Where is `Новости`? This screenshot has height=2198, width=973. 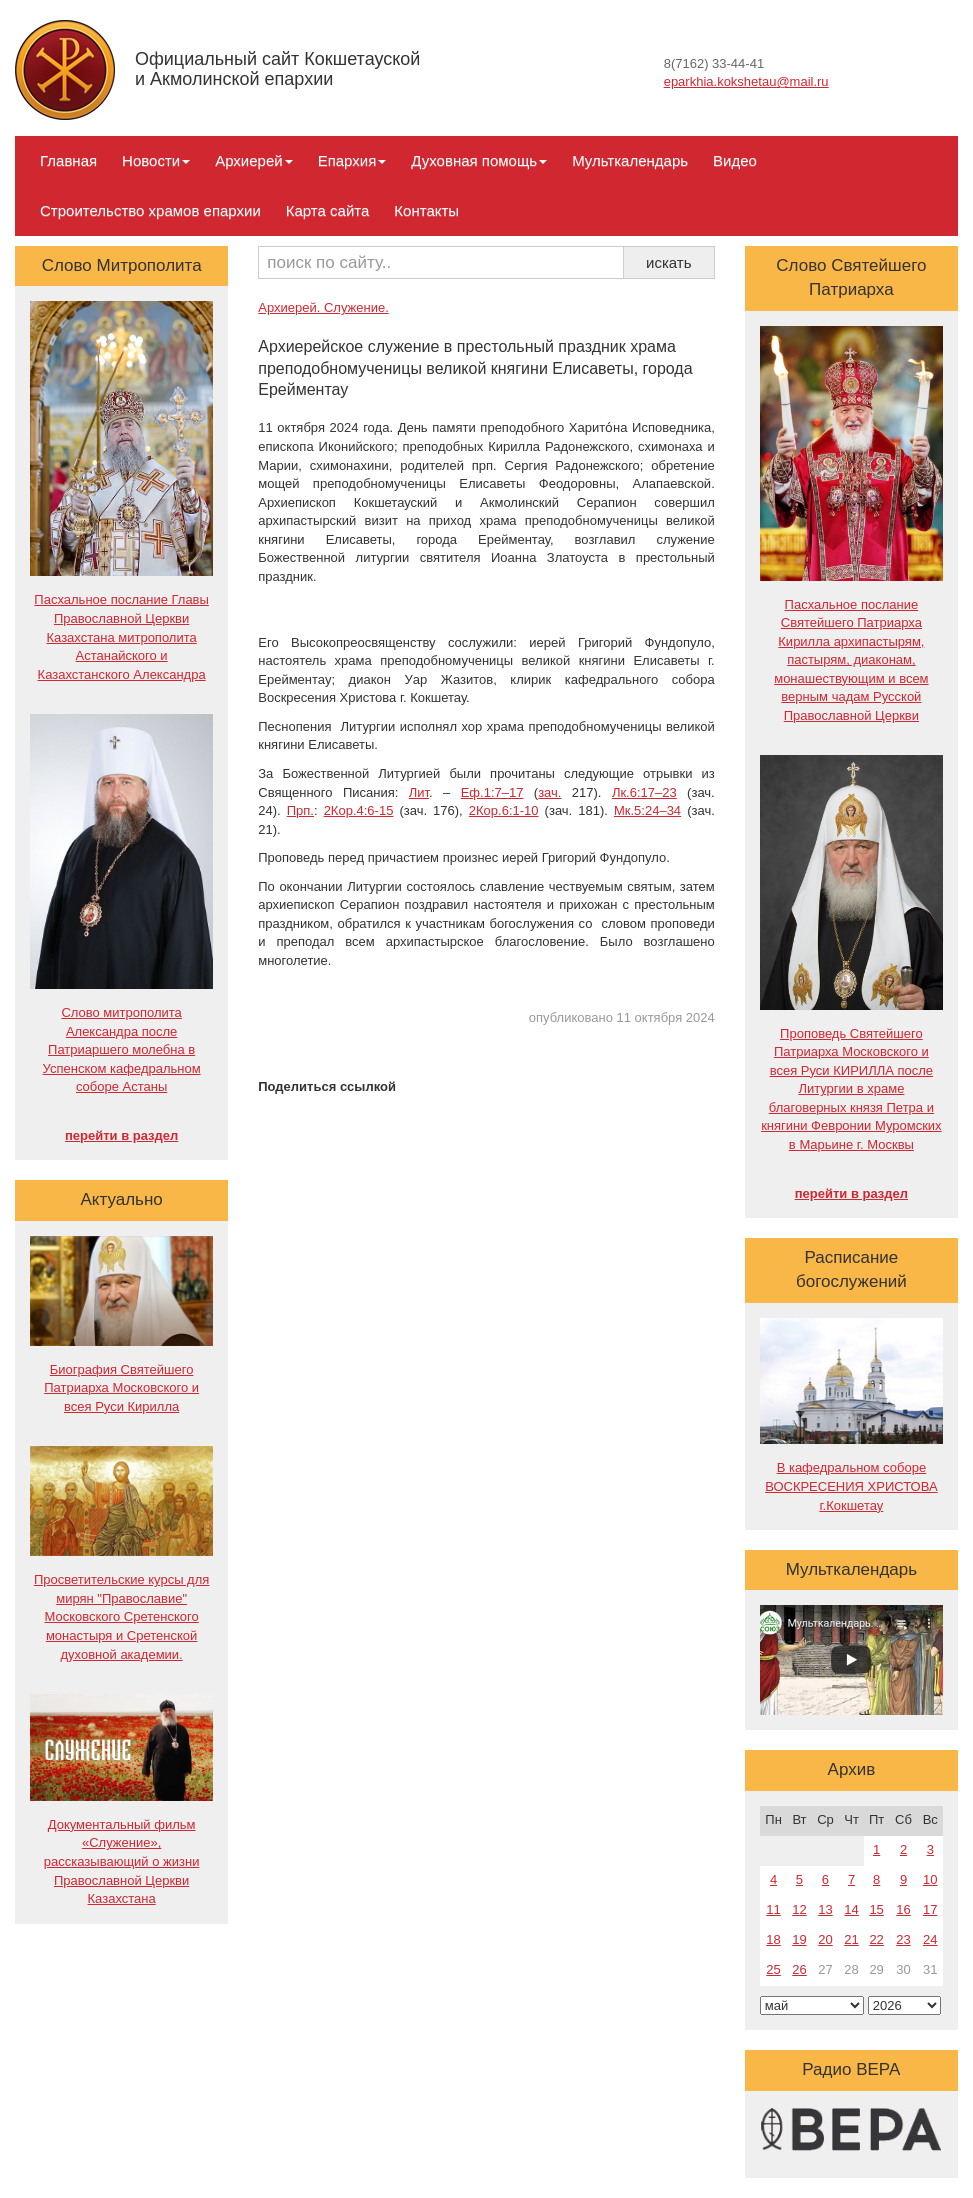
Новости is located at coordinates (156, 160).